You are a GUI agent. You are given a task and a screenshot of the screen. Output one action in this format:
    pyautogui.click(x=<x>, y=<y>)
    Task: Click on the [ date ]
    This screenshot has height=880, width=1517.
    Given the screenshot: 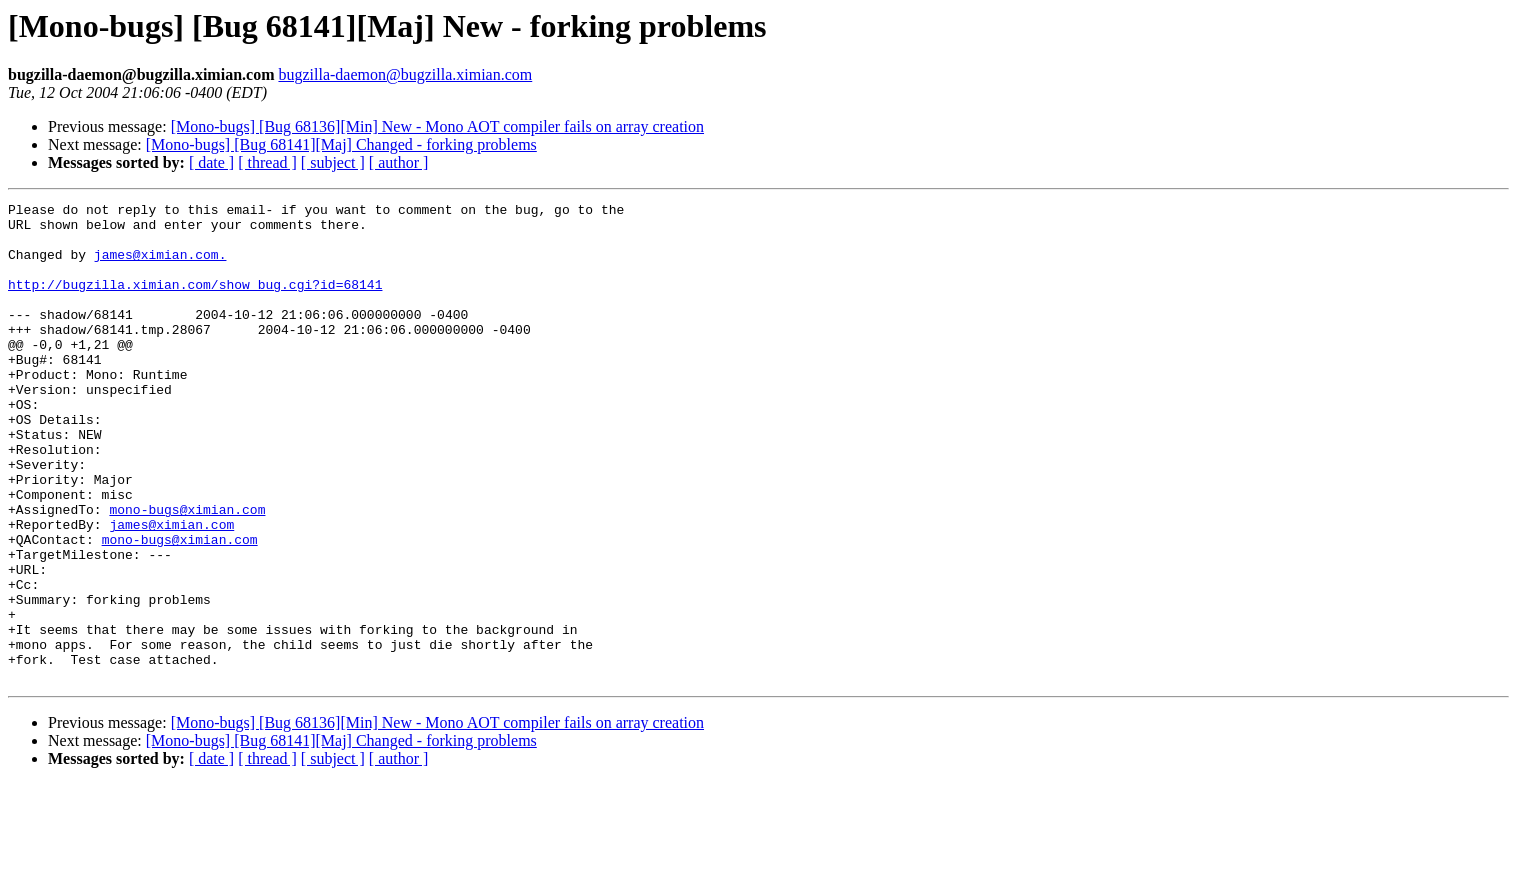 What is the action you would take?
    pyautogui.click(x=211, y=162)
    